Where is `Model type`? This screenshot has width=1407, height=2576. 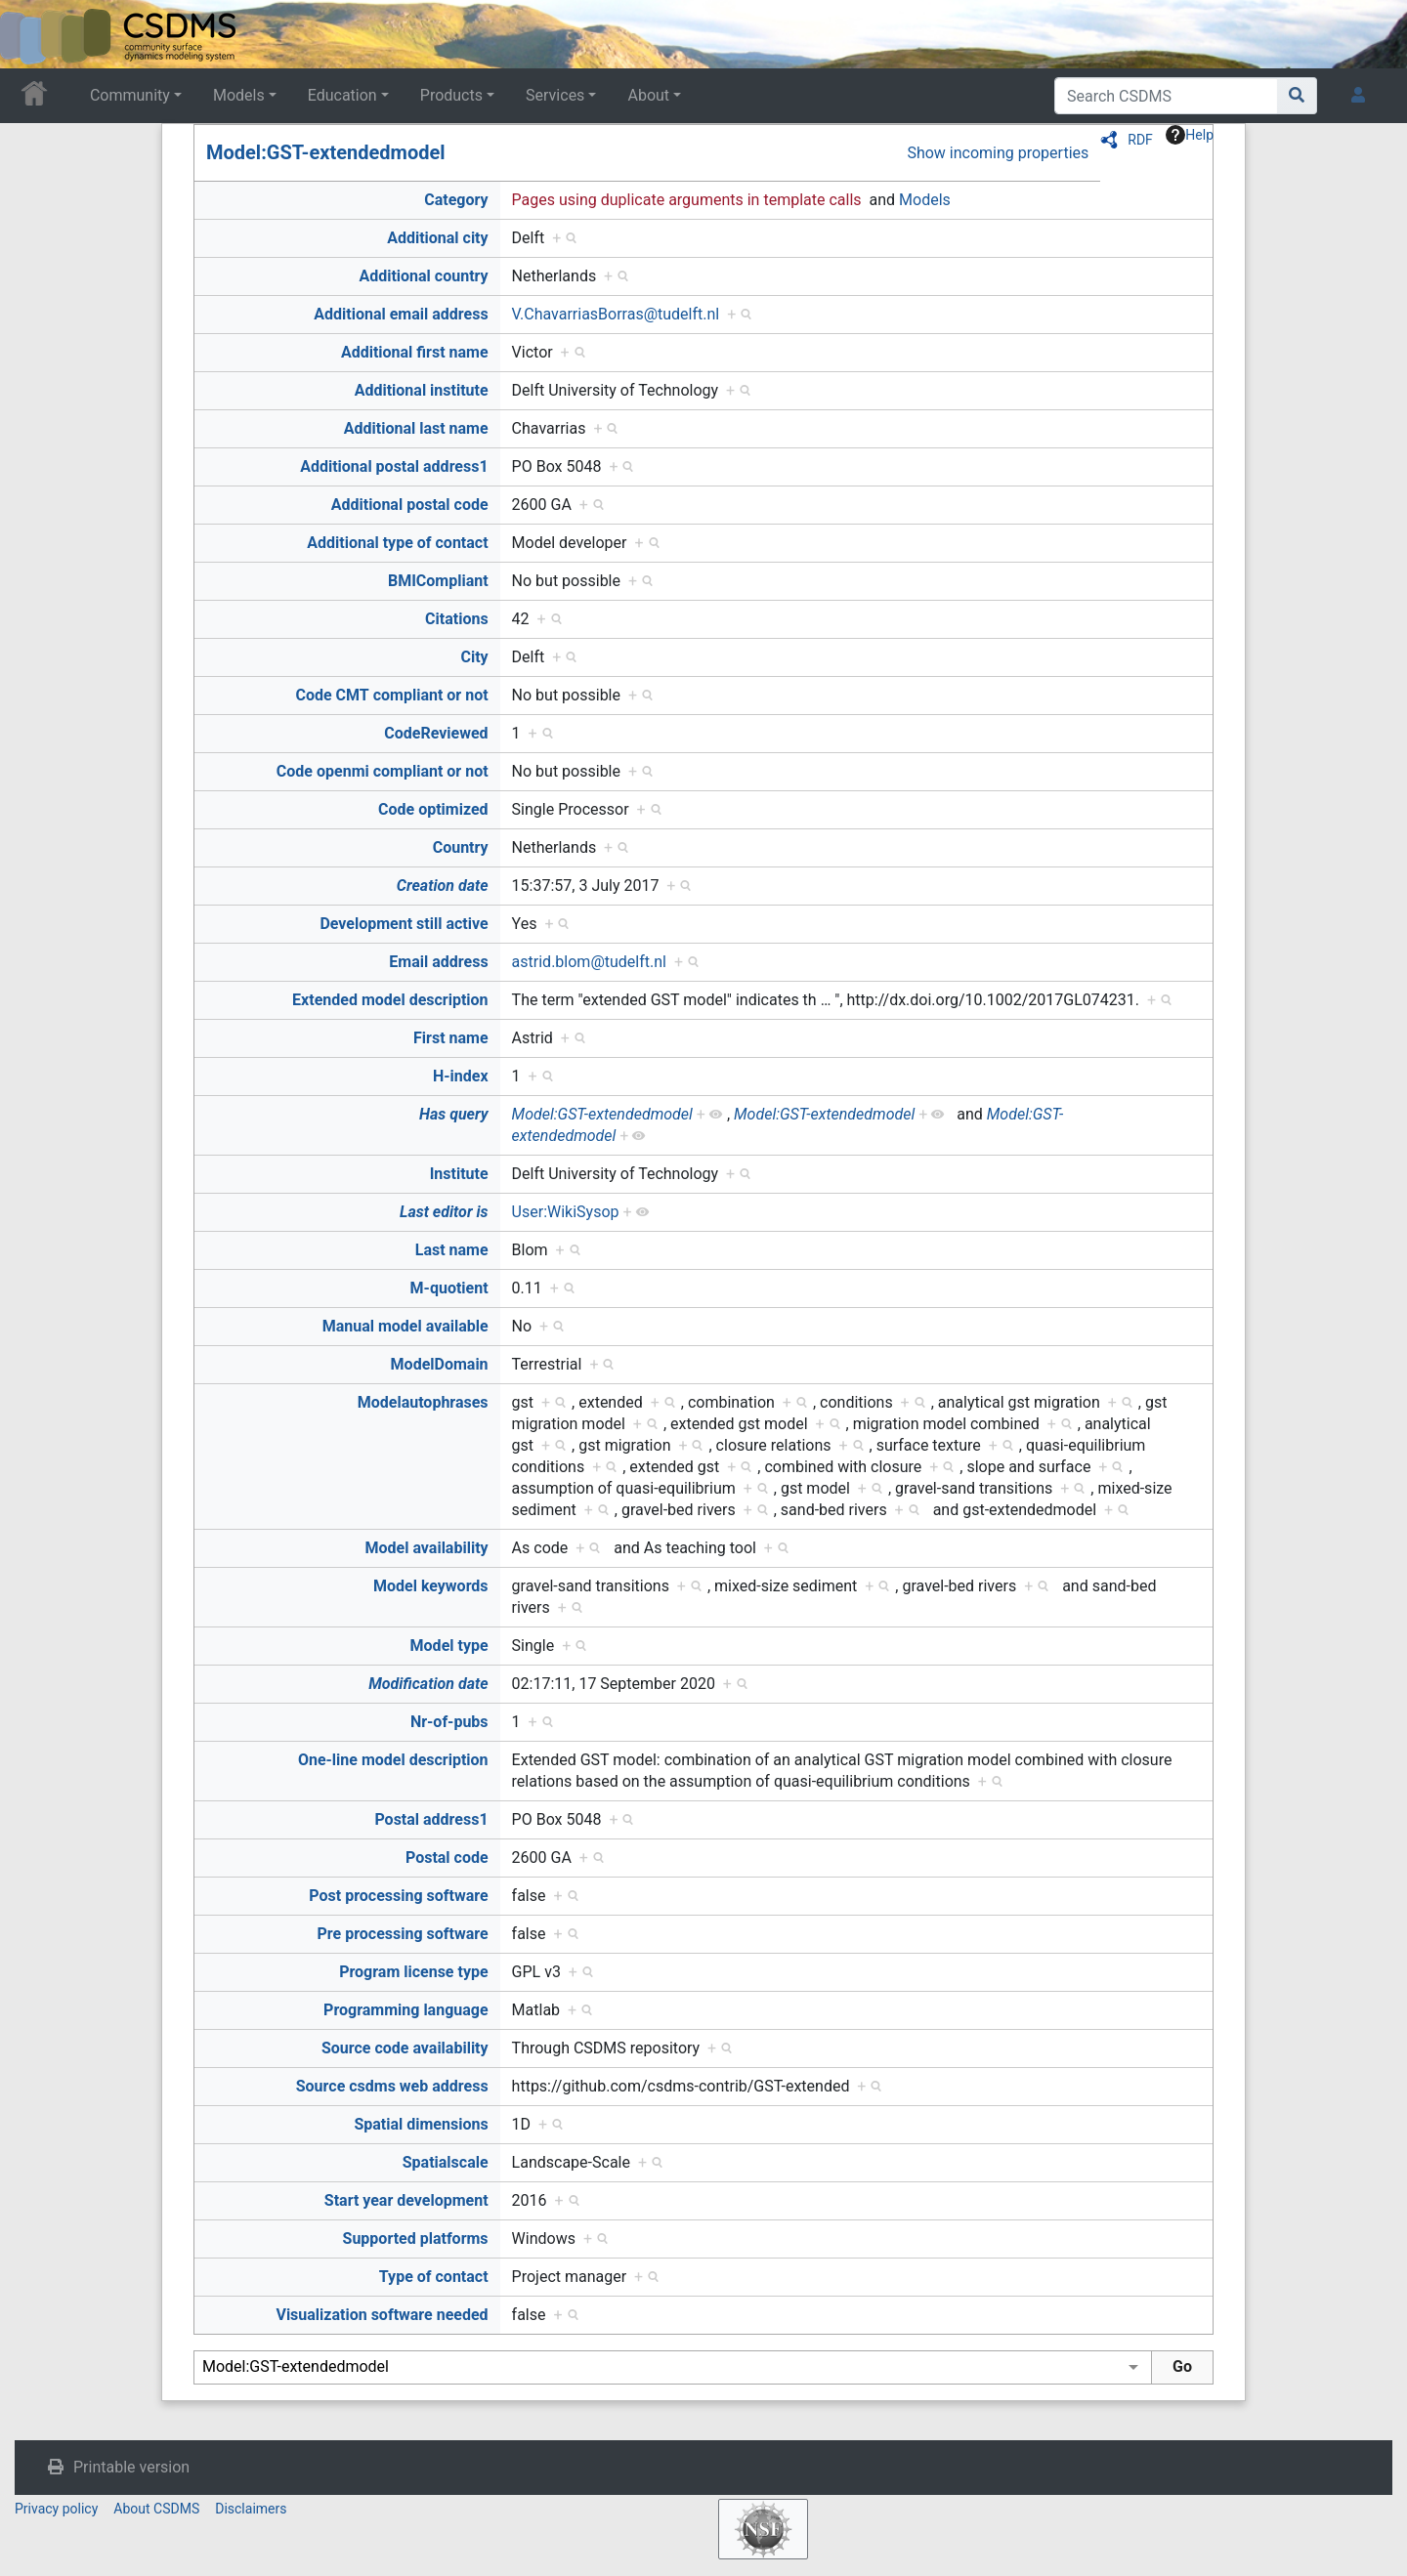
Model type is located at coordinates (449, 1645).